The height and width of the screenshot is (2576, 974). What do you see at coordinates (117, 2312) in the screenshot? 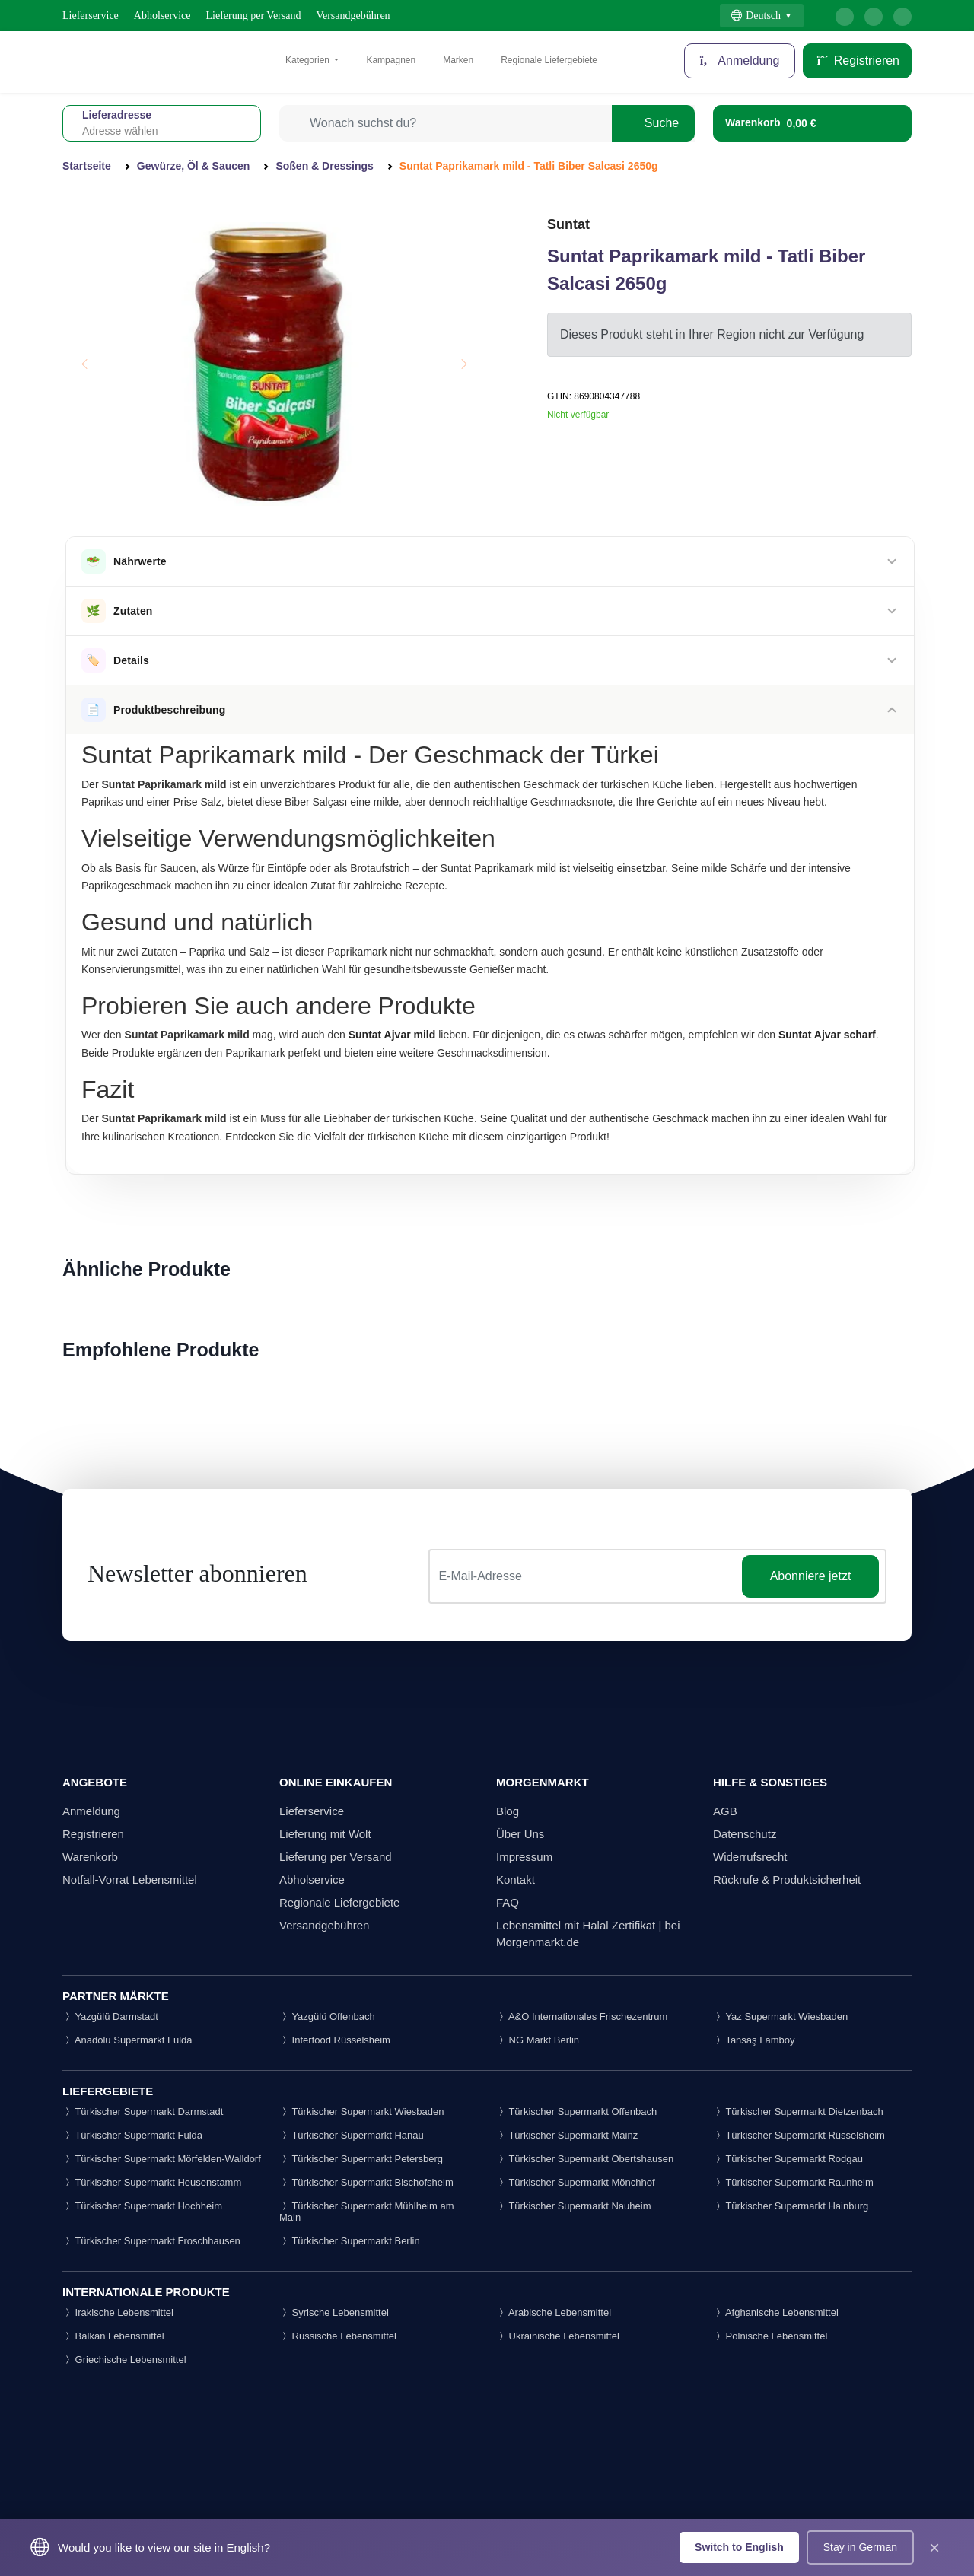
I see `Irakische Lebensmittel` at bounding box center [117, 2312].